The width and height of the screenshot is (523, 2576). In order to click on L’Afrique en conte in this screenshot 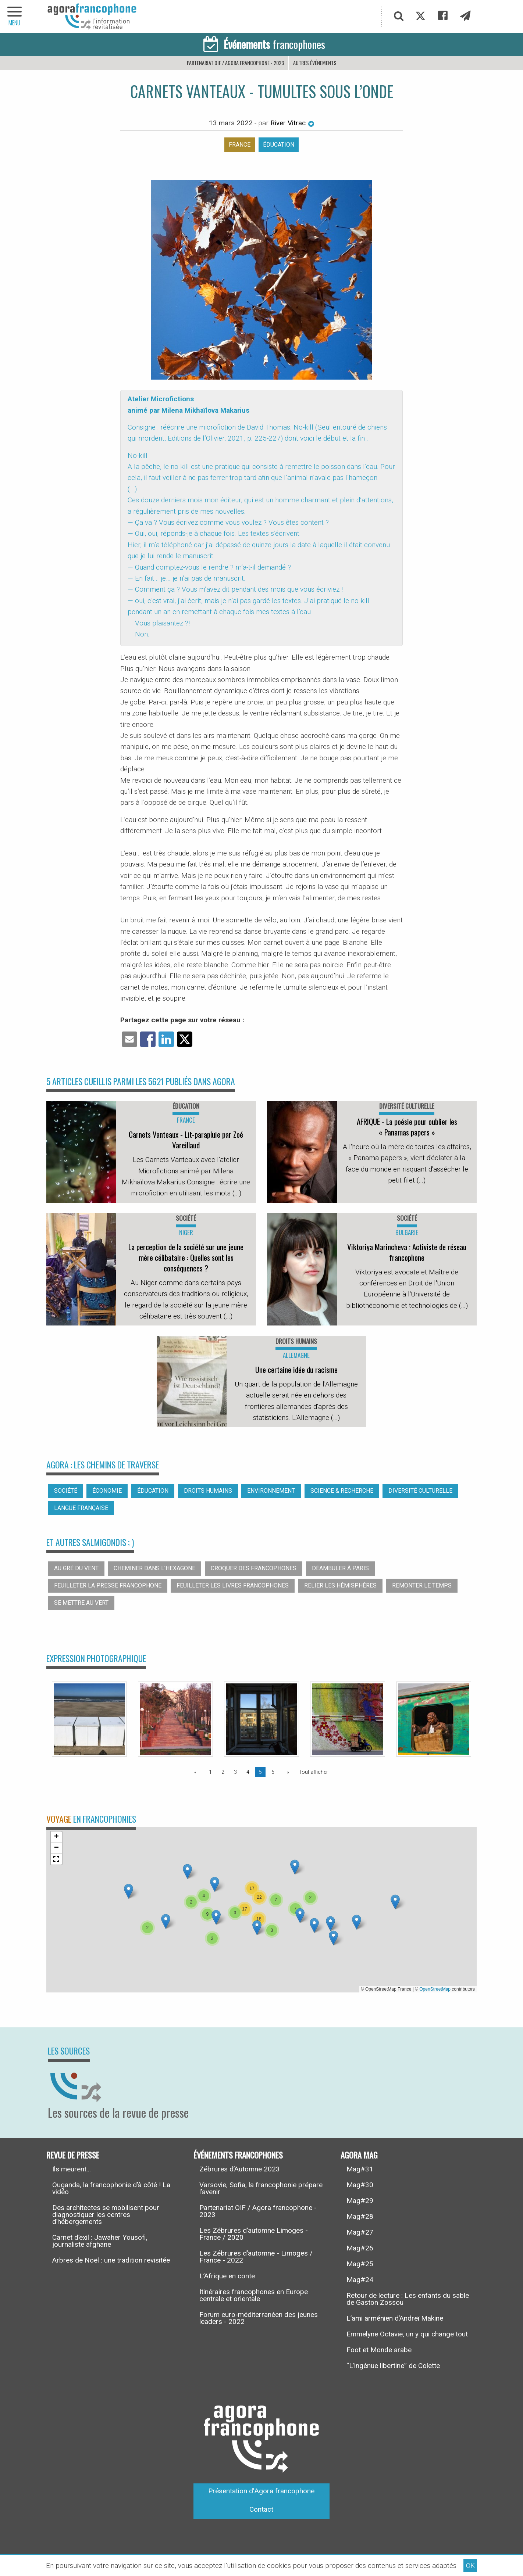, I will do `click(227, 2276)`.